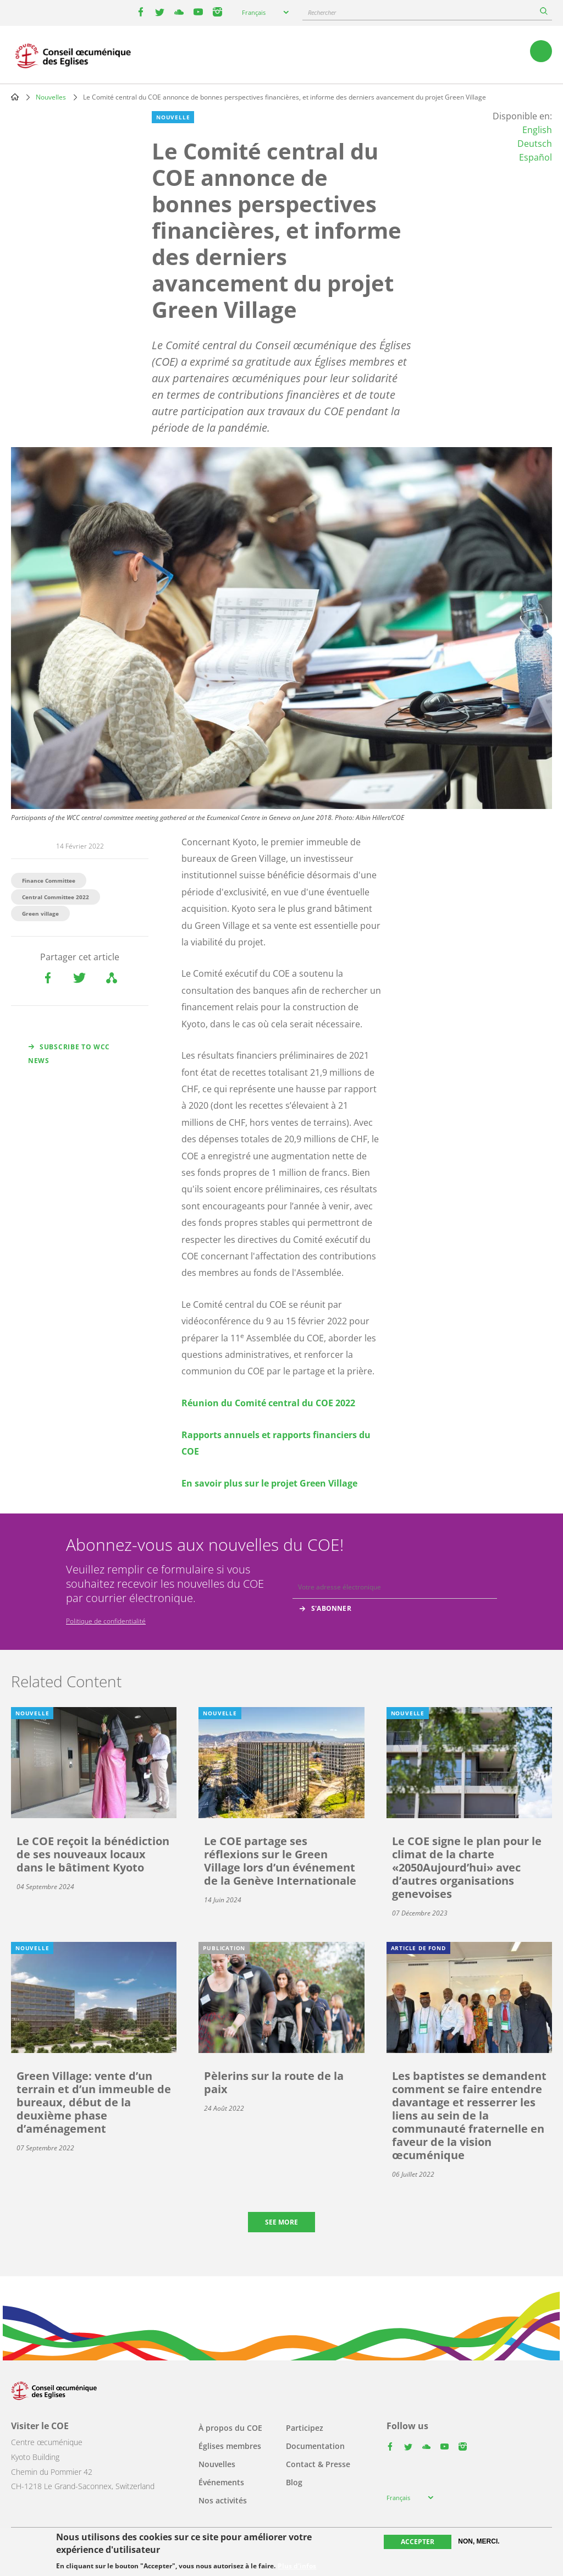 This screenshot has width=563, height=2576. I want to click on Documentation, so click(315, 2446).